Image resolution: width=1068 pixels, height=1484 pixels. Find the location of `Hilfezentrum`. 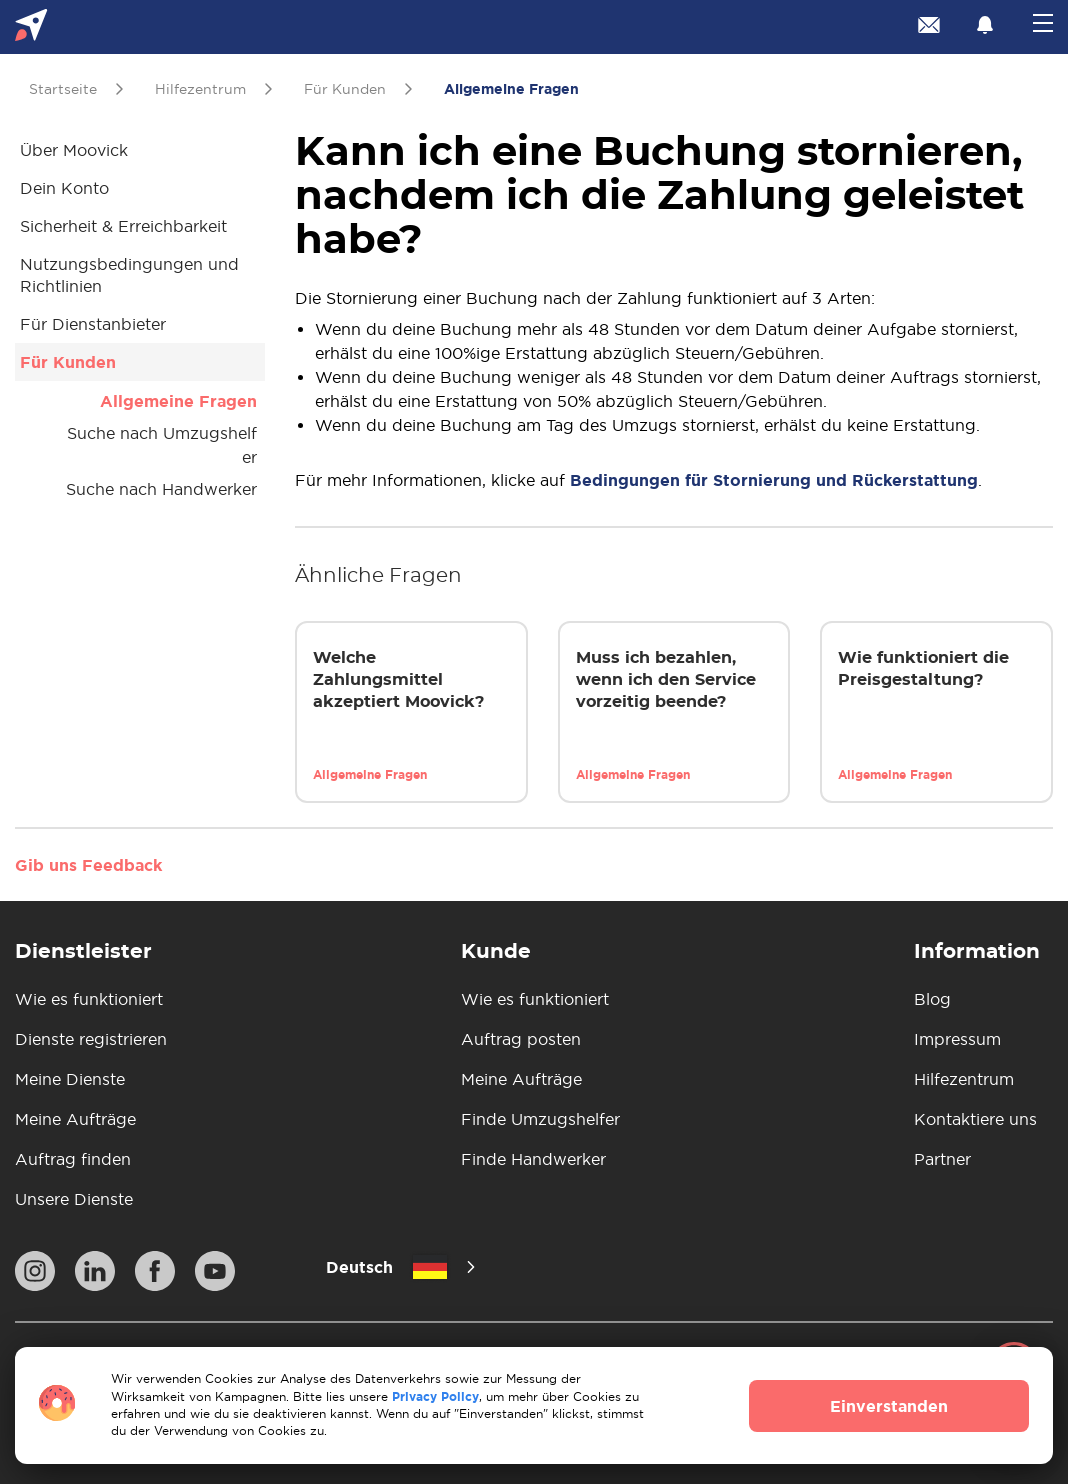

Hilfezentrum is located at coordinates (964, 1079).